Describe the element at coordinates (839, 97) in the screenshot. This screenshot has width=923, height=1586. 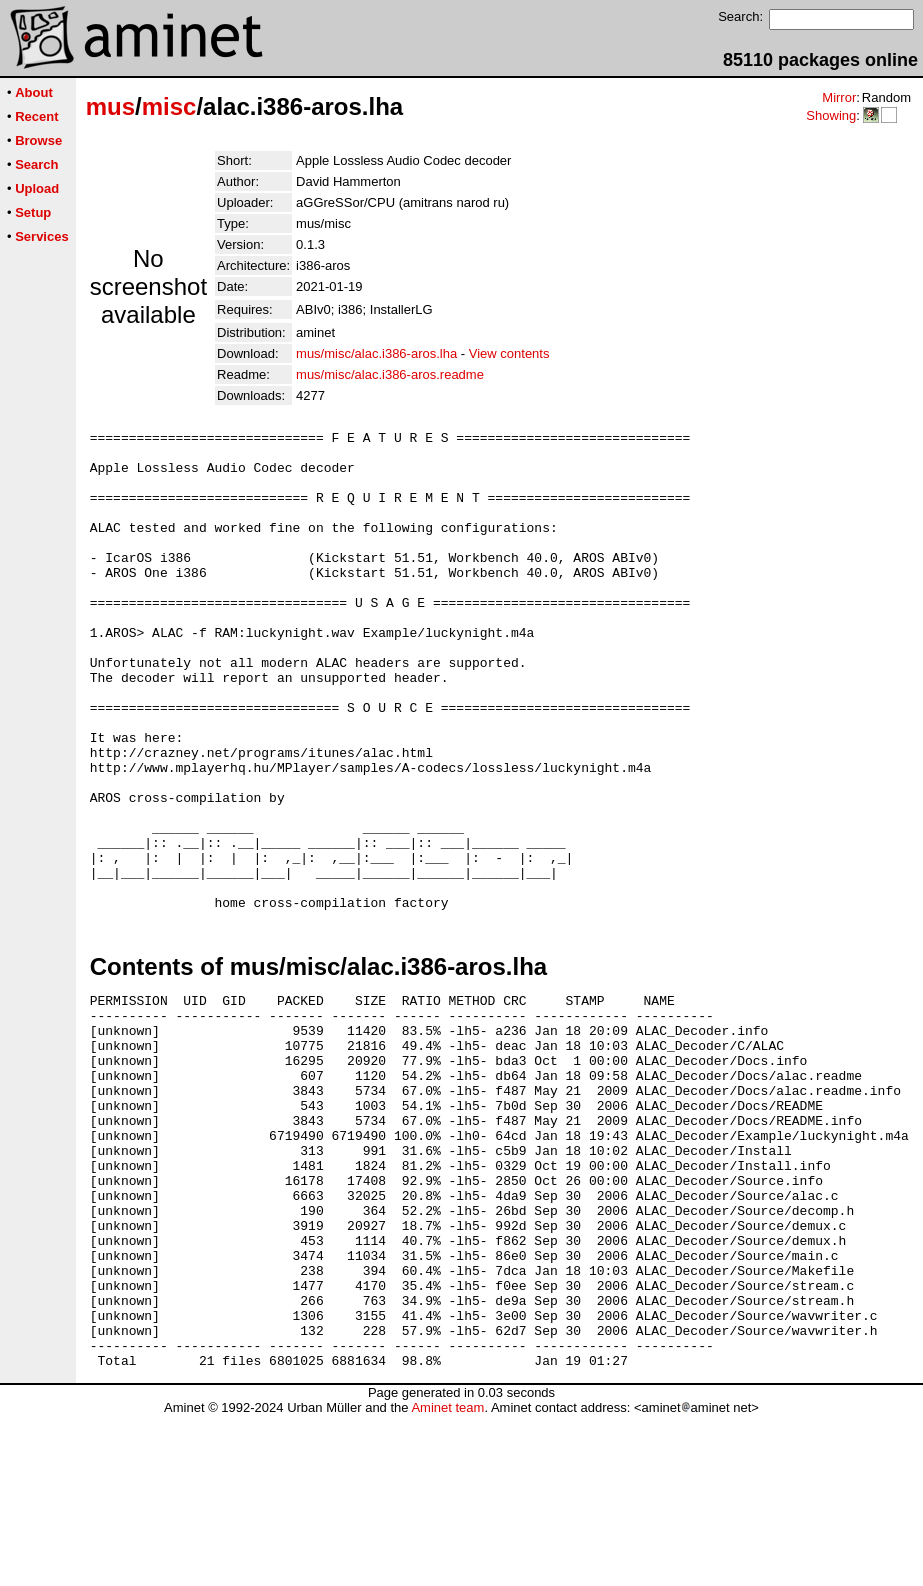
I see `Mirror` at that location.